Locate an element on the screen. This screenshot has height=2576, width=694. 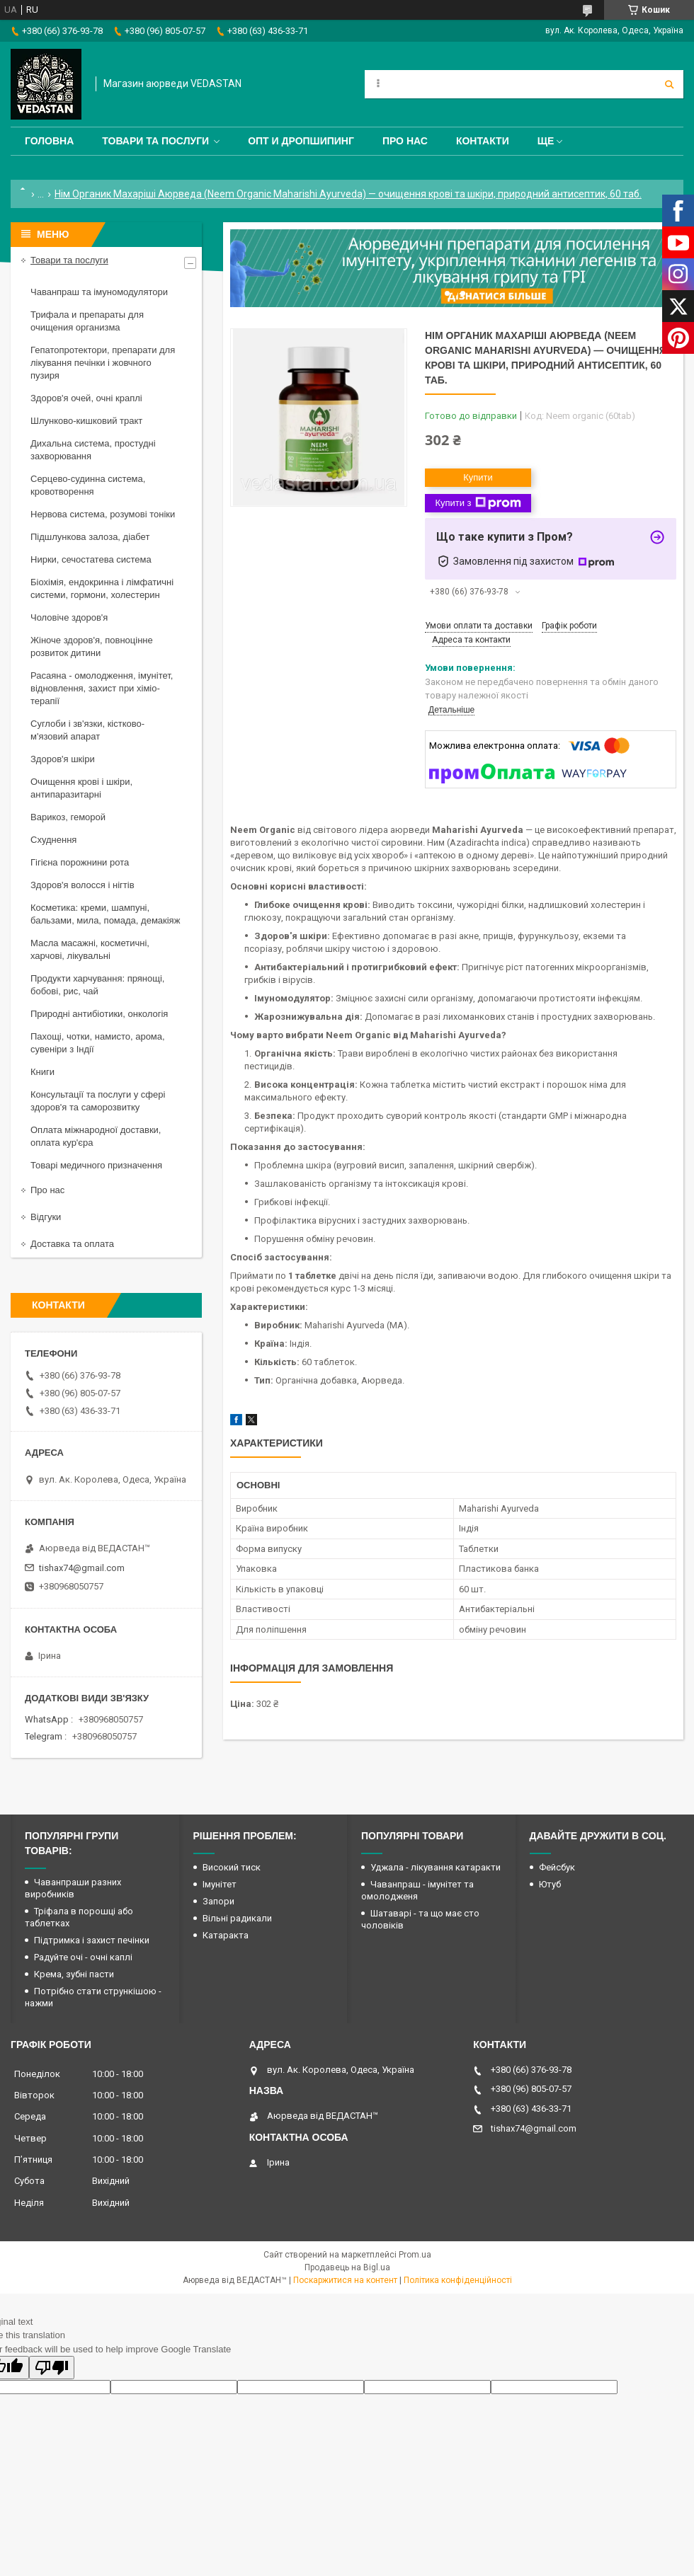
Консультації та послуги у сфері здоров'я та саморозвитку is located at coordinates (97, 1100).